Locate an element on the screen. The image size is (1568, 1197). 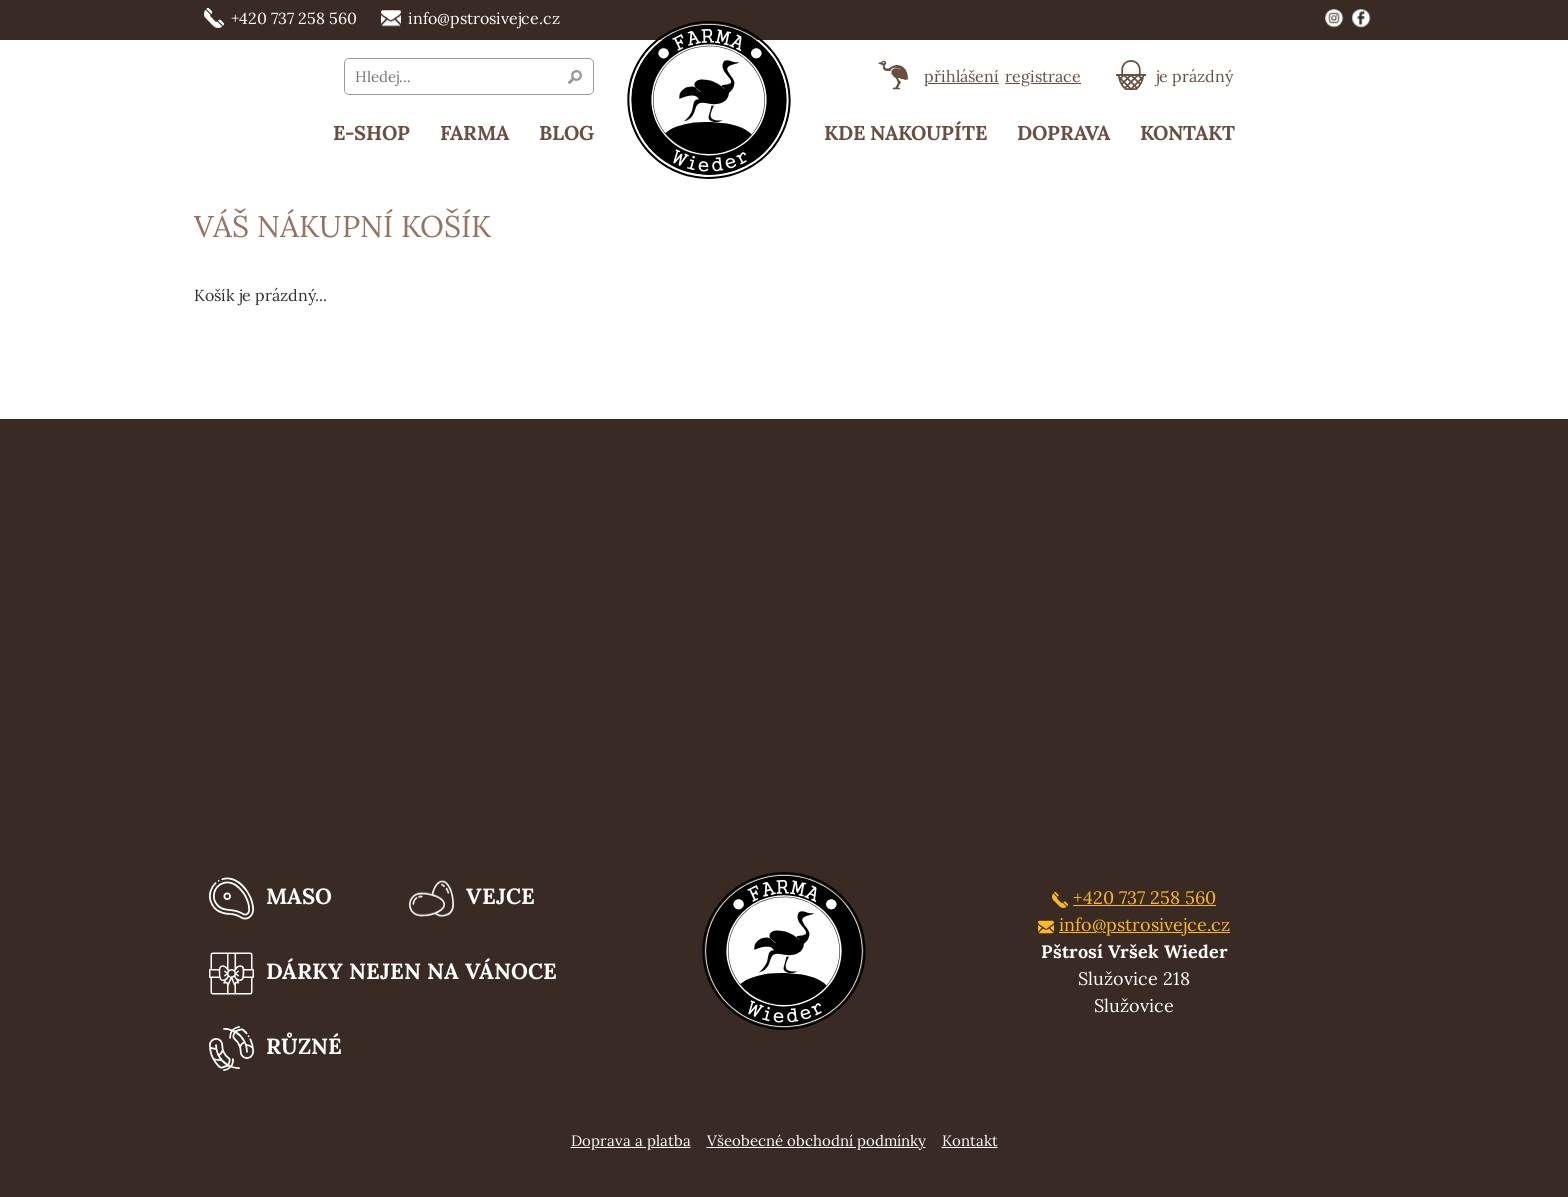
Kontakt is located at coordinates (1187, 132).